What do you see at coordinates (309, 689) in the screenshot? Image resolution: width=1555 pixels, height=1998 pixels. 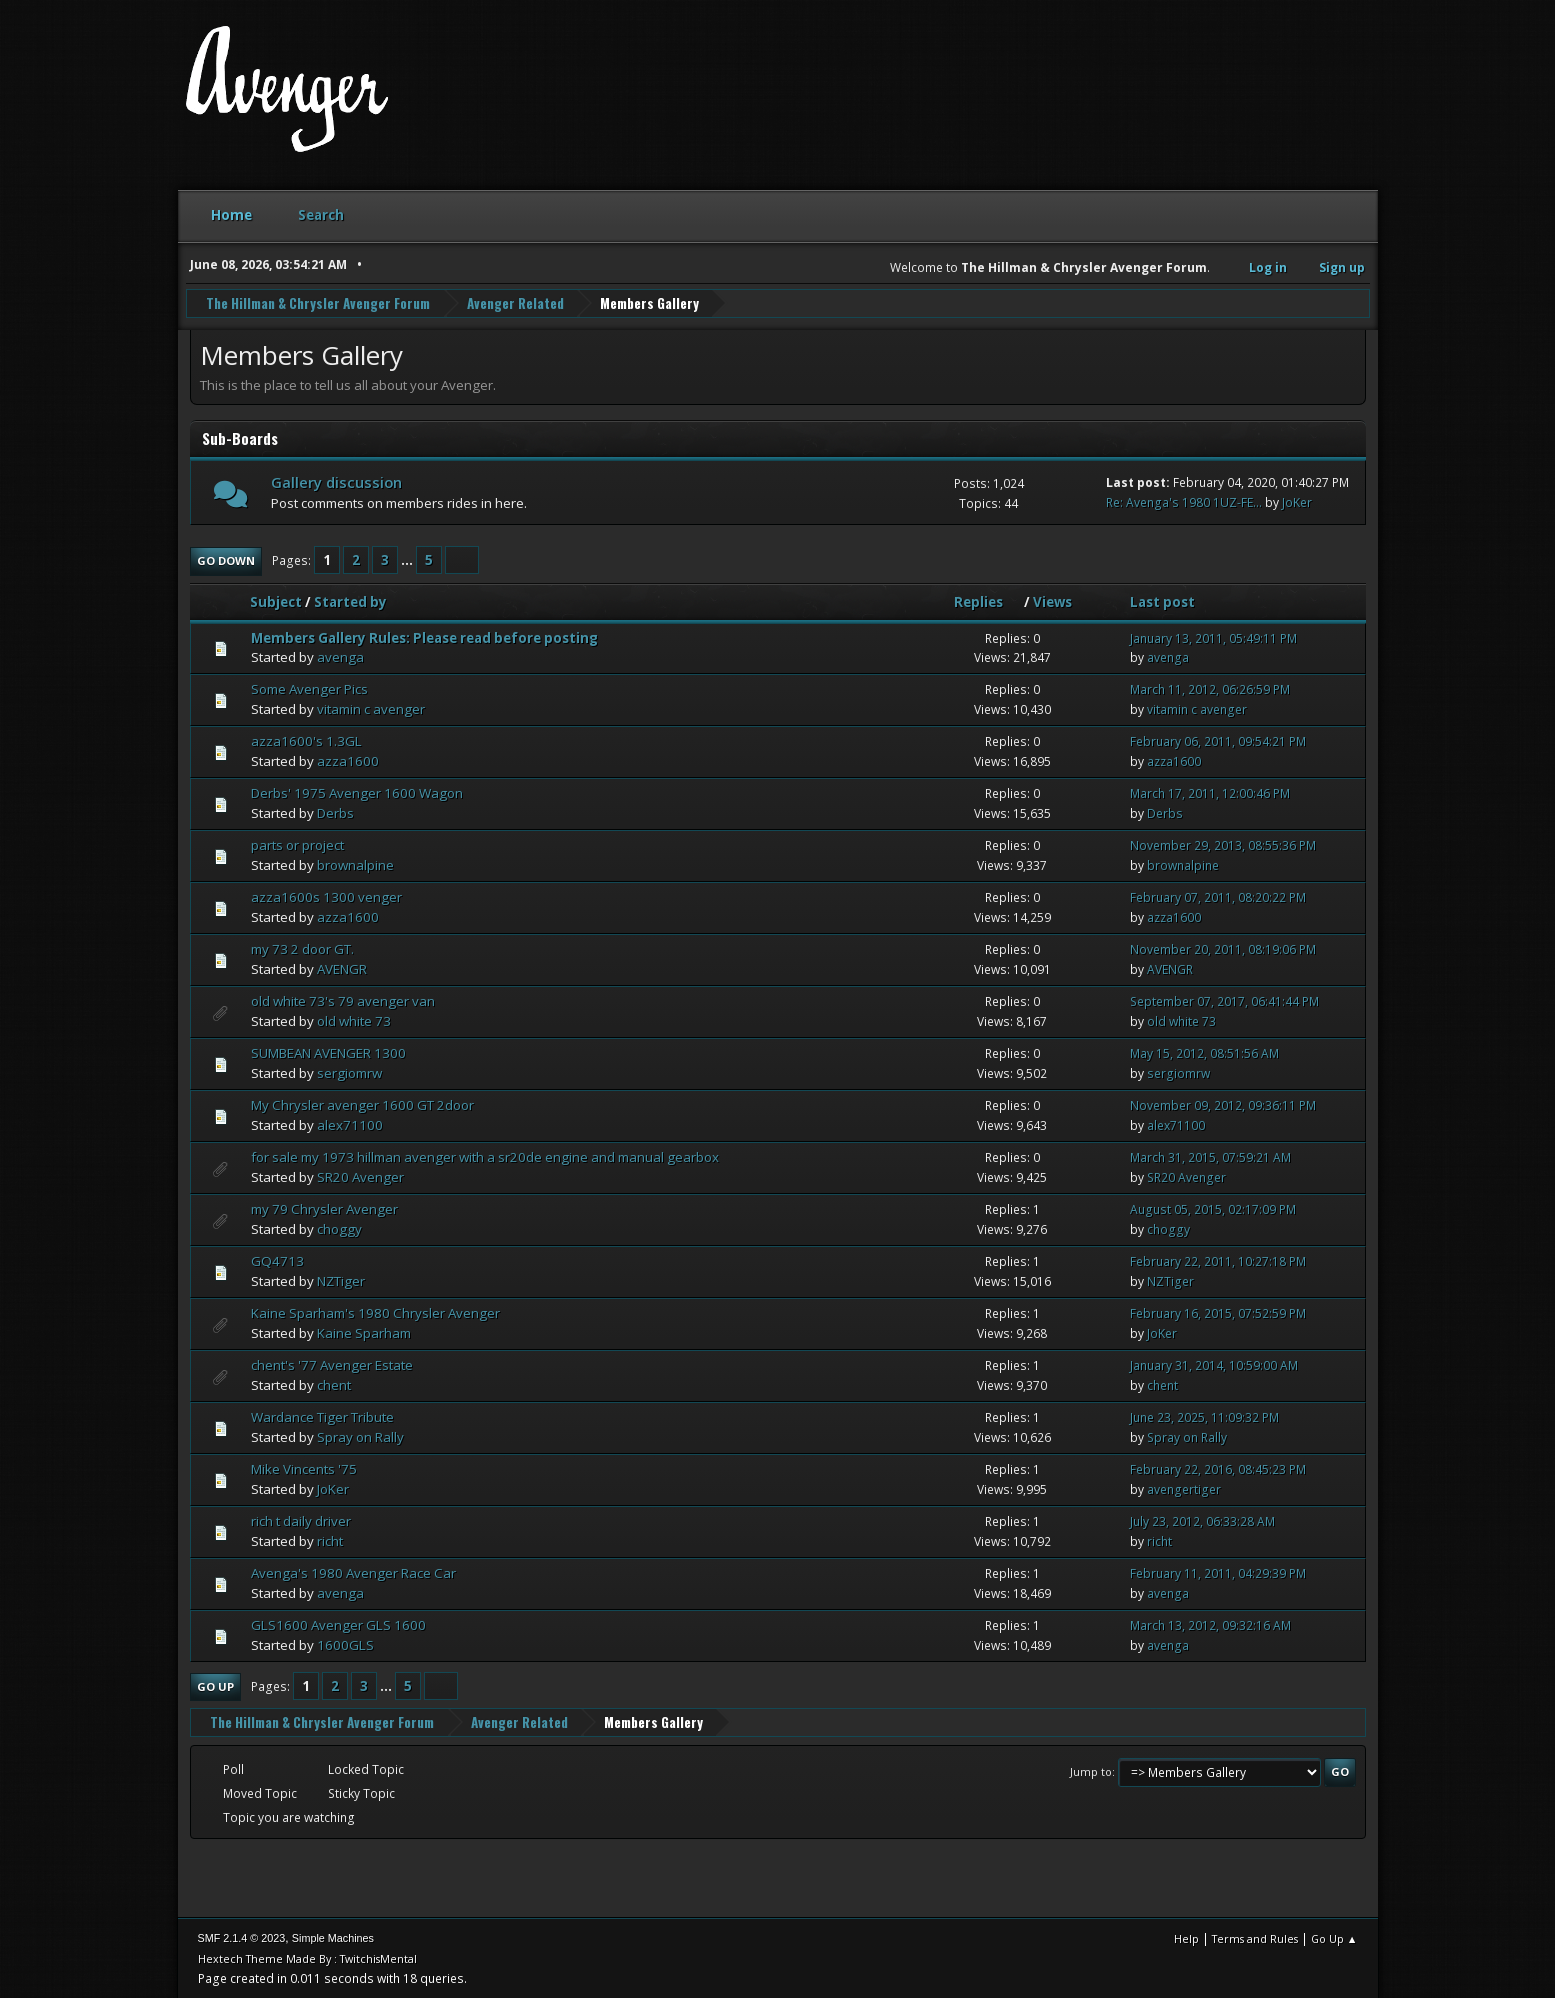 I see `Some Avenger Pics` at bounding box center [309, 689].